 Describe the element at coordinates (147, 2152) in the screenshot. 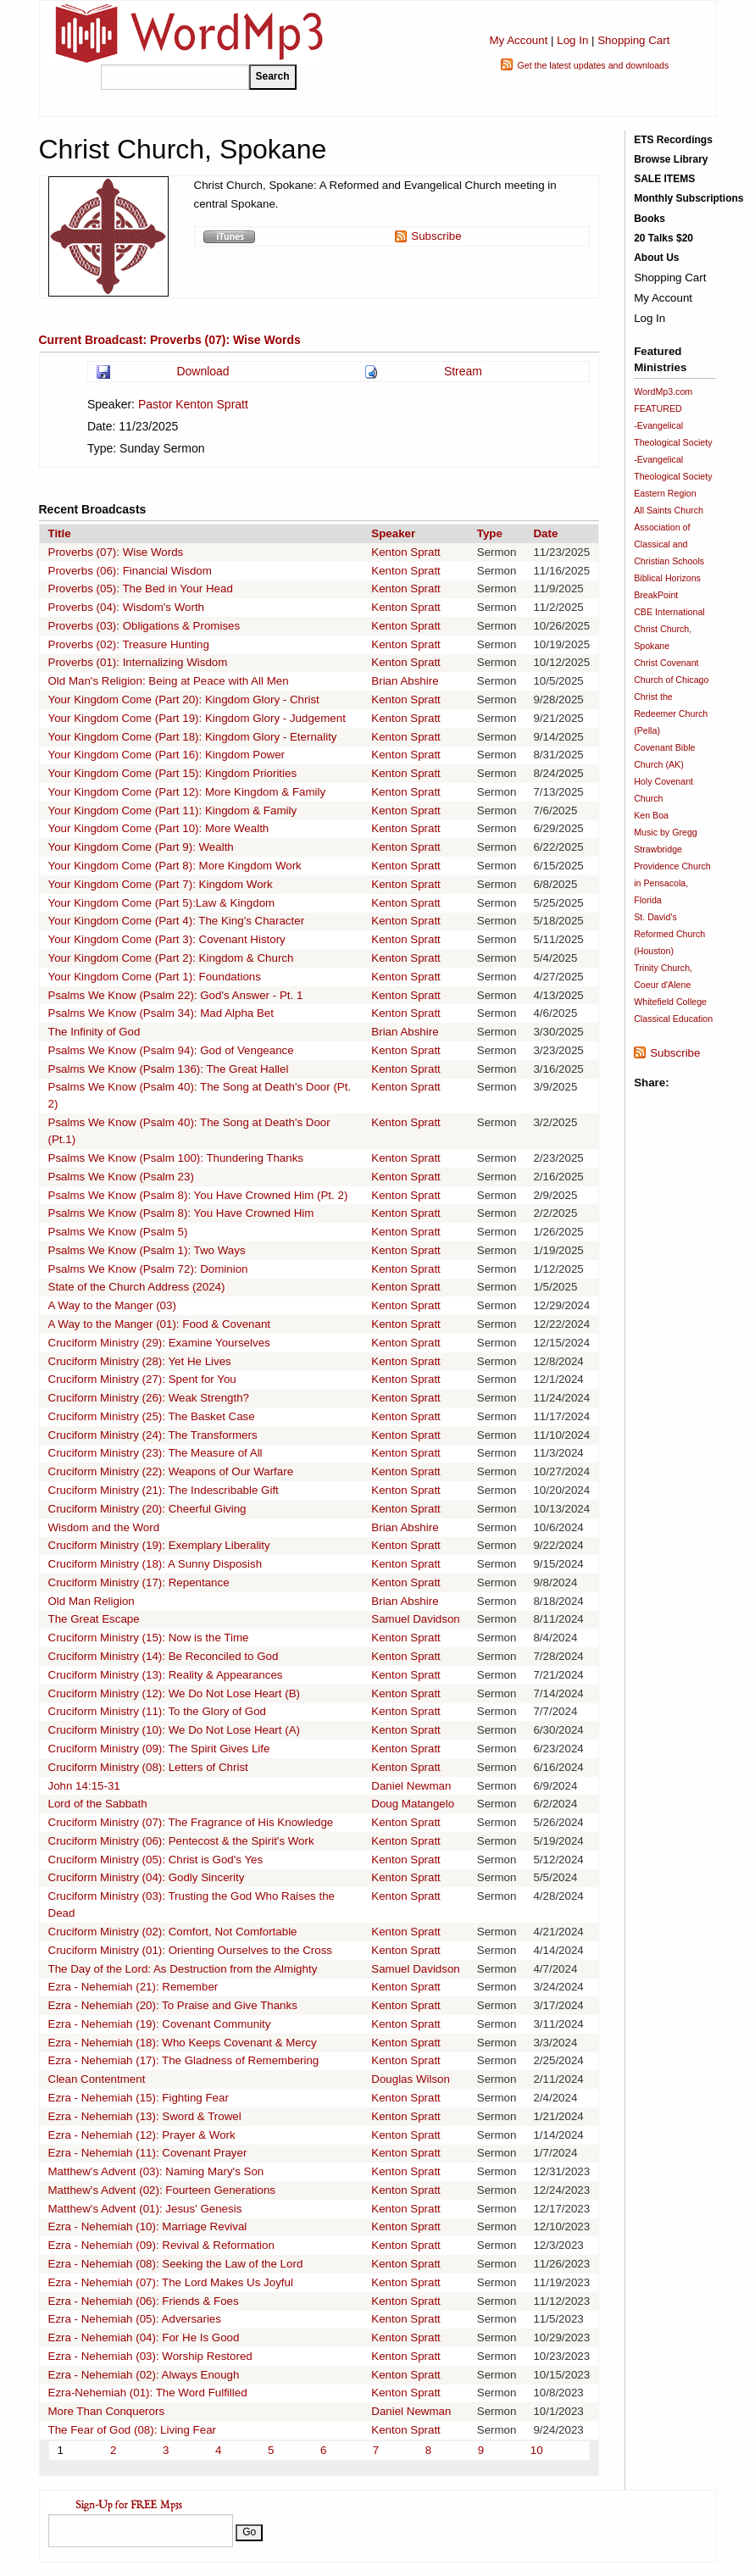

I see `Ezra - Nehemiah (11): Covenant Prayer` at that location.